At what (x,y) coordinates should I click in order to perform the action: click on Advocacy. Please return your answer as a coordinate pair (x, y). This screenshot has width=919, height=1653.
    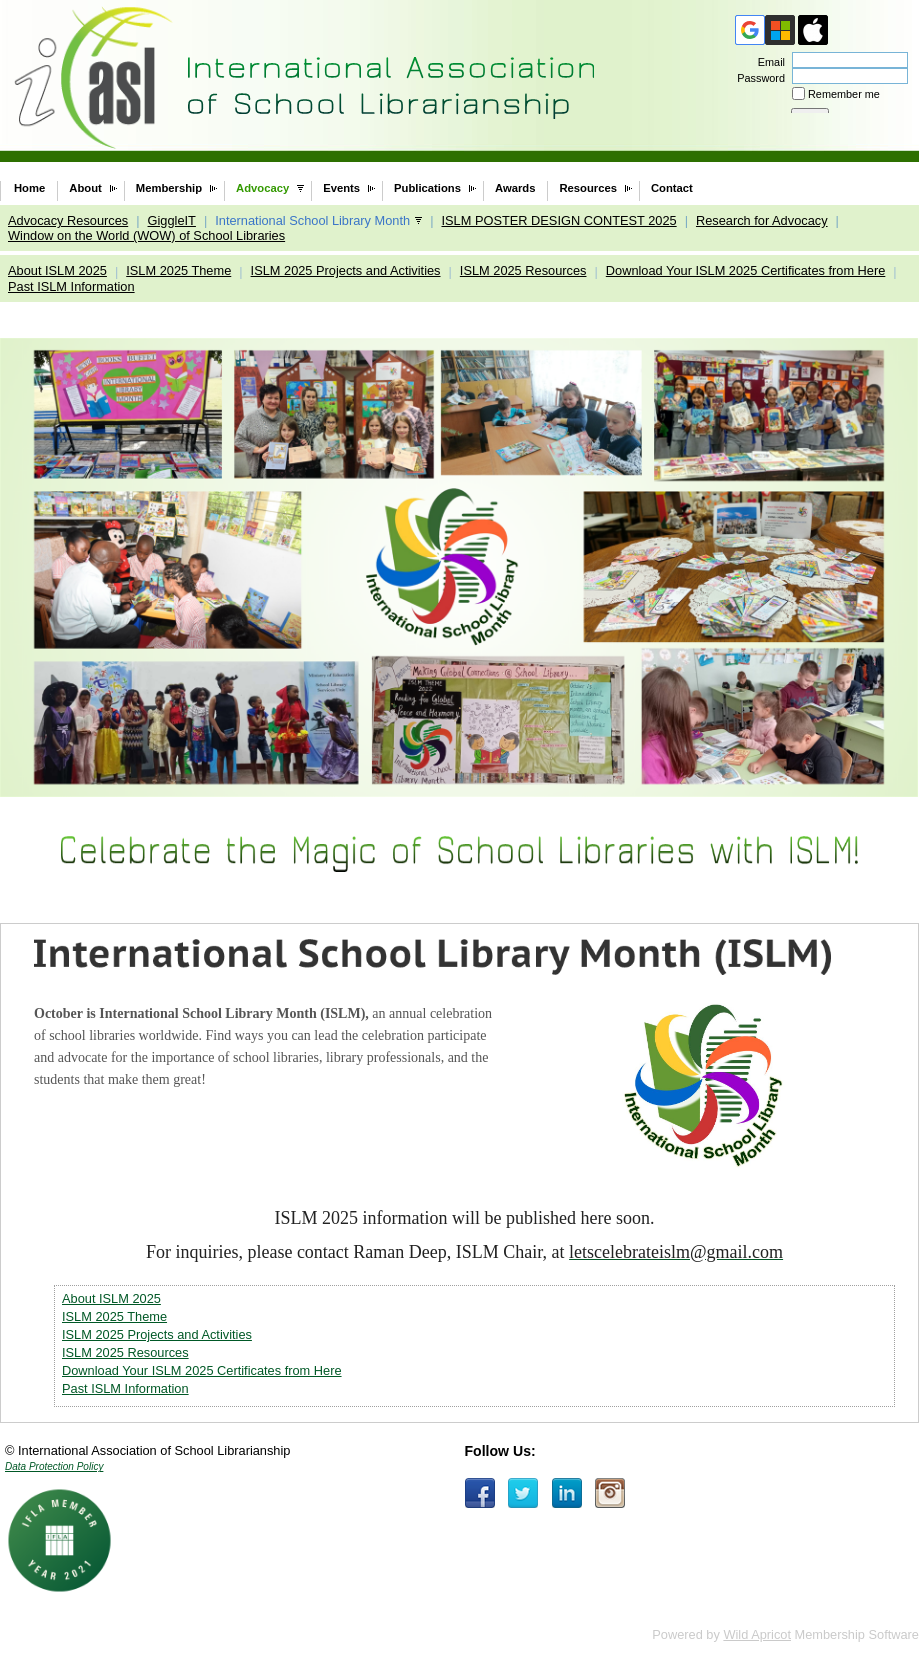
    Looking at the image, I should click on (262, 188).